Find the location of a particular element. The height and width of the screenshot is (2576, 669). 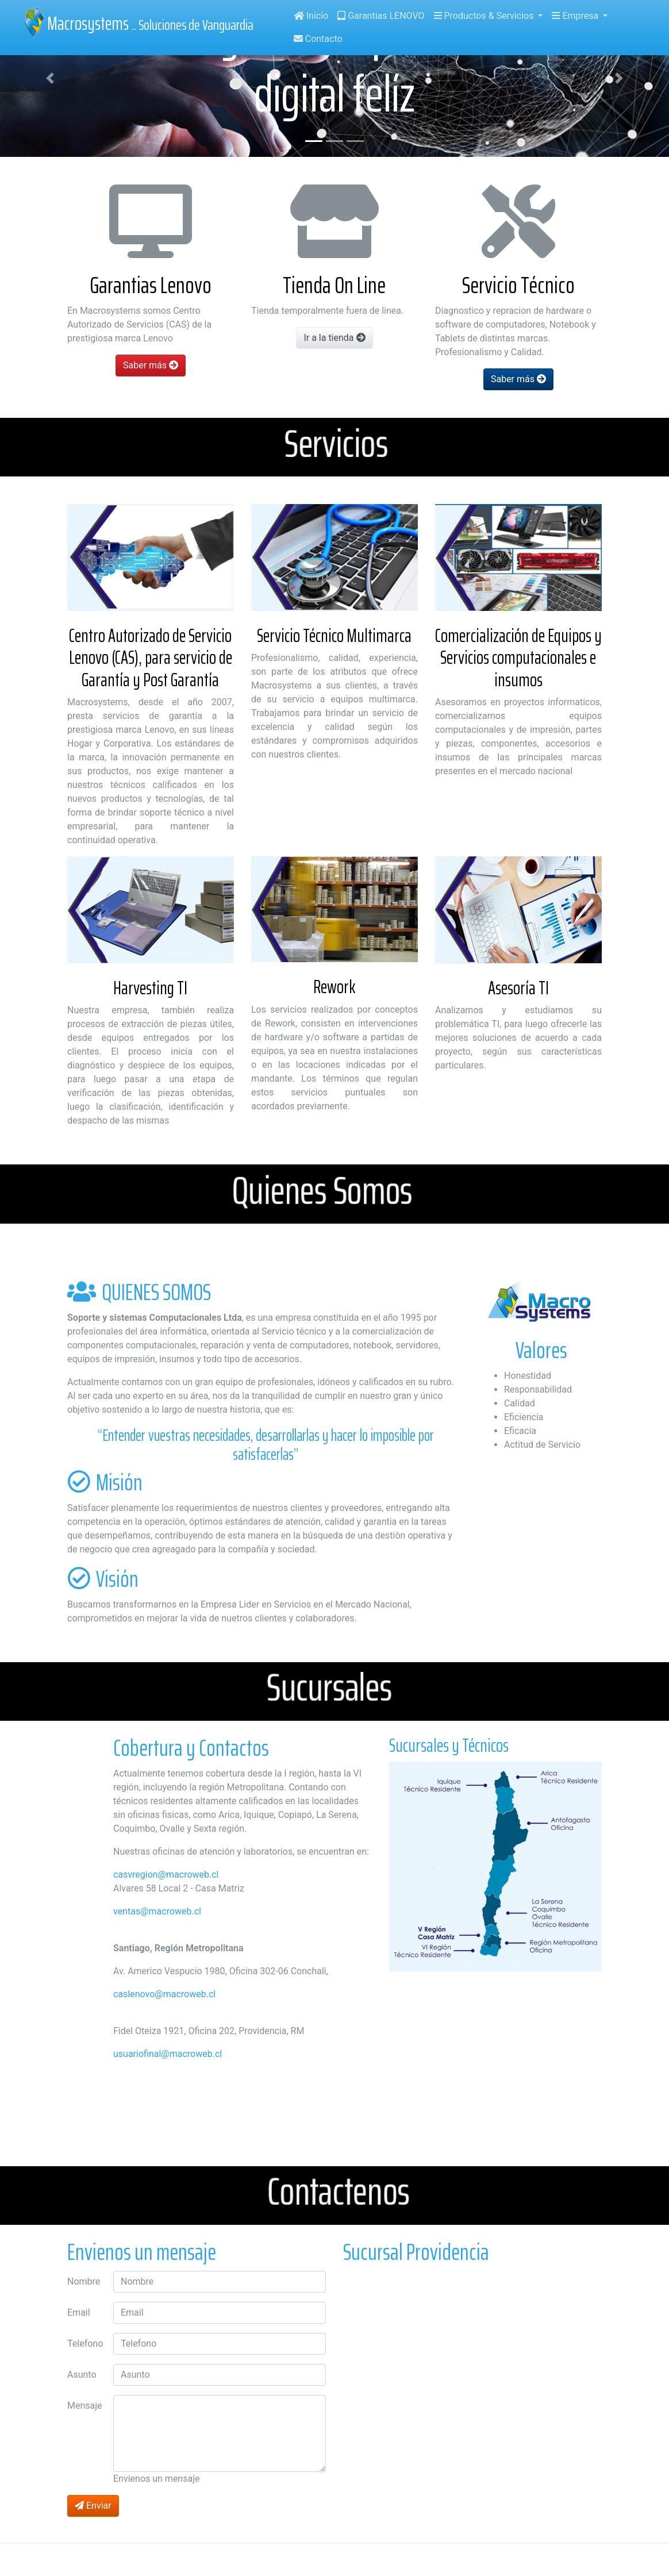

Asunto is located at coordinates (82, 2374).